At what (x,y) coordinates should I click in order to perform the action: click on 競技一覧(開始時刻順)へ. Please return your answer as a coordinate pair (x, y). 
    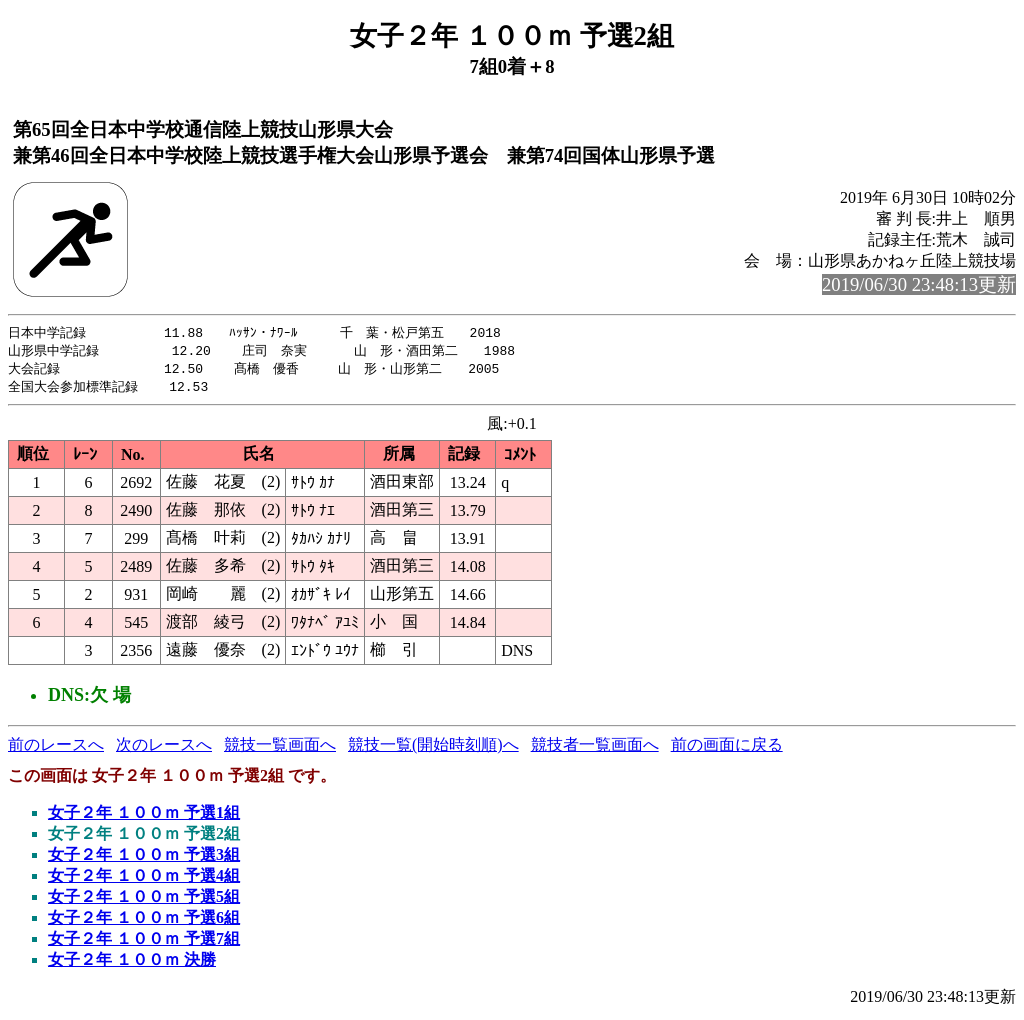
    Looking at the image, I should click on (433, 748).